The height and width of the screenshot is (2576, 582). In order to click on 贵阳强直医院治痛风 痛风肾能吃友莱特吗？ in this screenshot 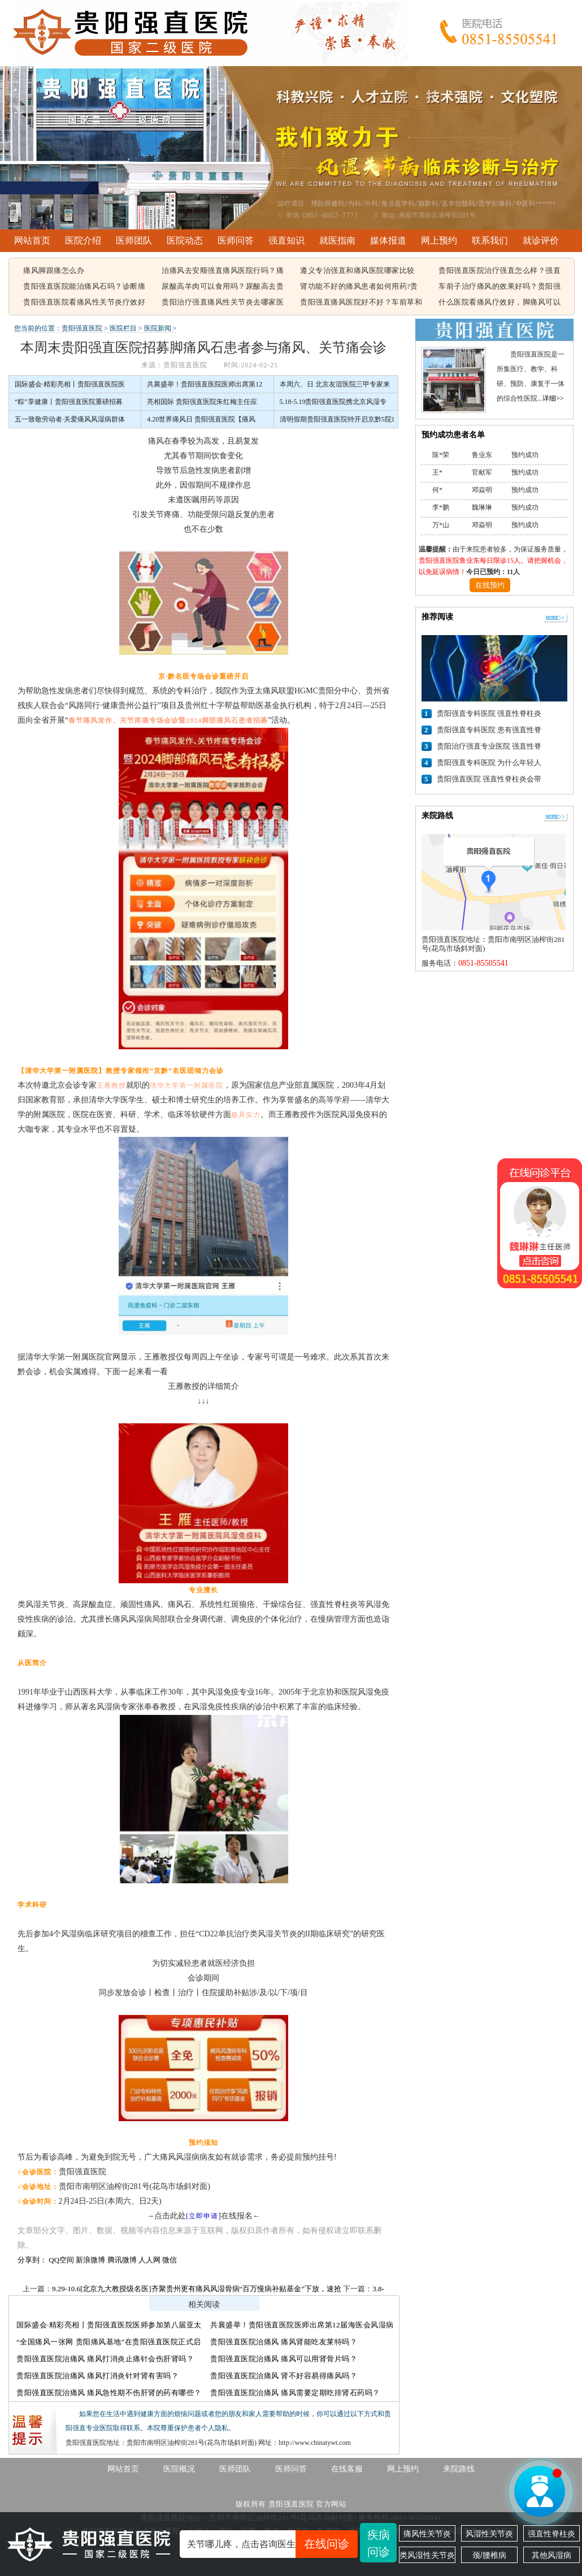, I will do `click(283, 2342)`.